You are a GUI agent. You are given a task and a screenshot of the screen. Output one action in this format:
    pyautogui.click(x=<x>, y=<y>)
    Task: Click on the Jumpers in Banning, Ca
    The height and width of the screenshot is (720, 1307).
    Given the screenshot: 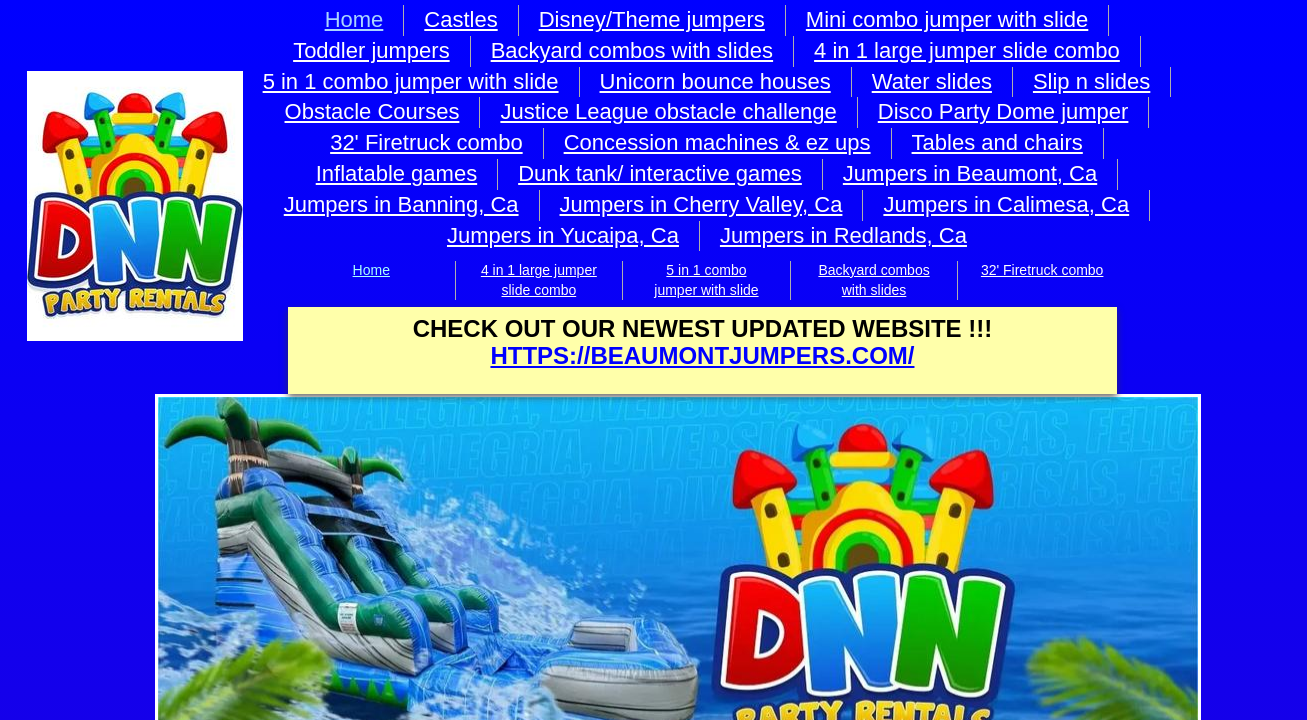 What is the action you would take?
    pyautogui.click(x=401, y=204)
    